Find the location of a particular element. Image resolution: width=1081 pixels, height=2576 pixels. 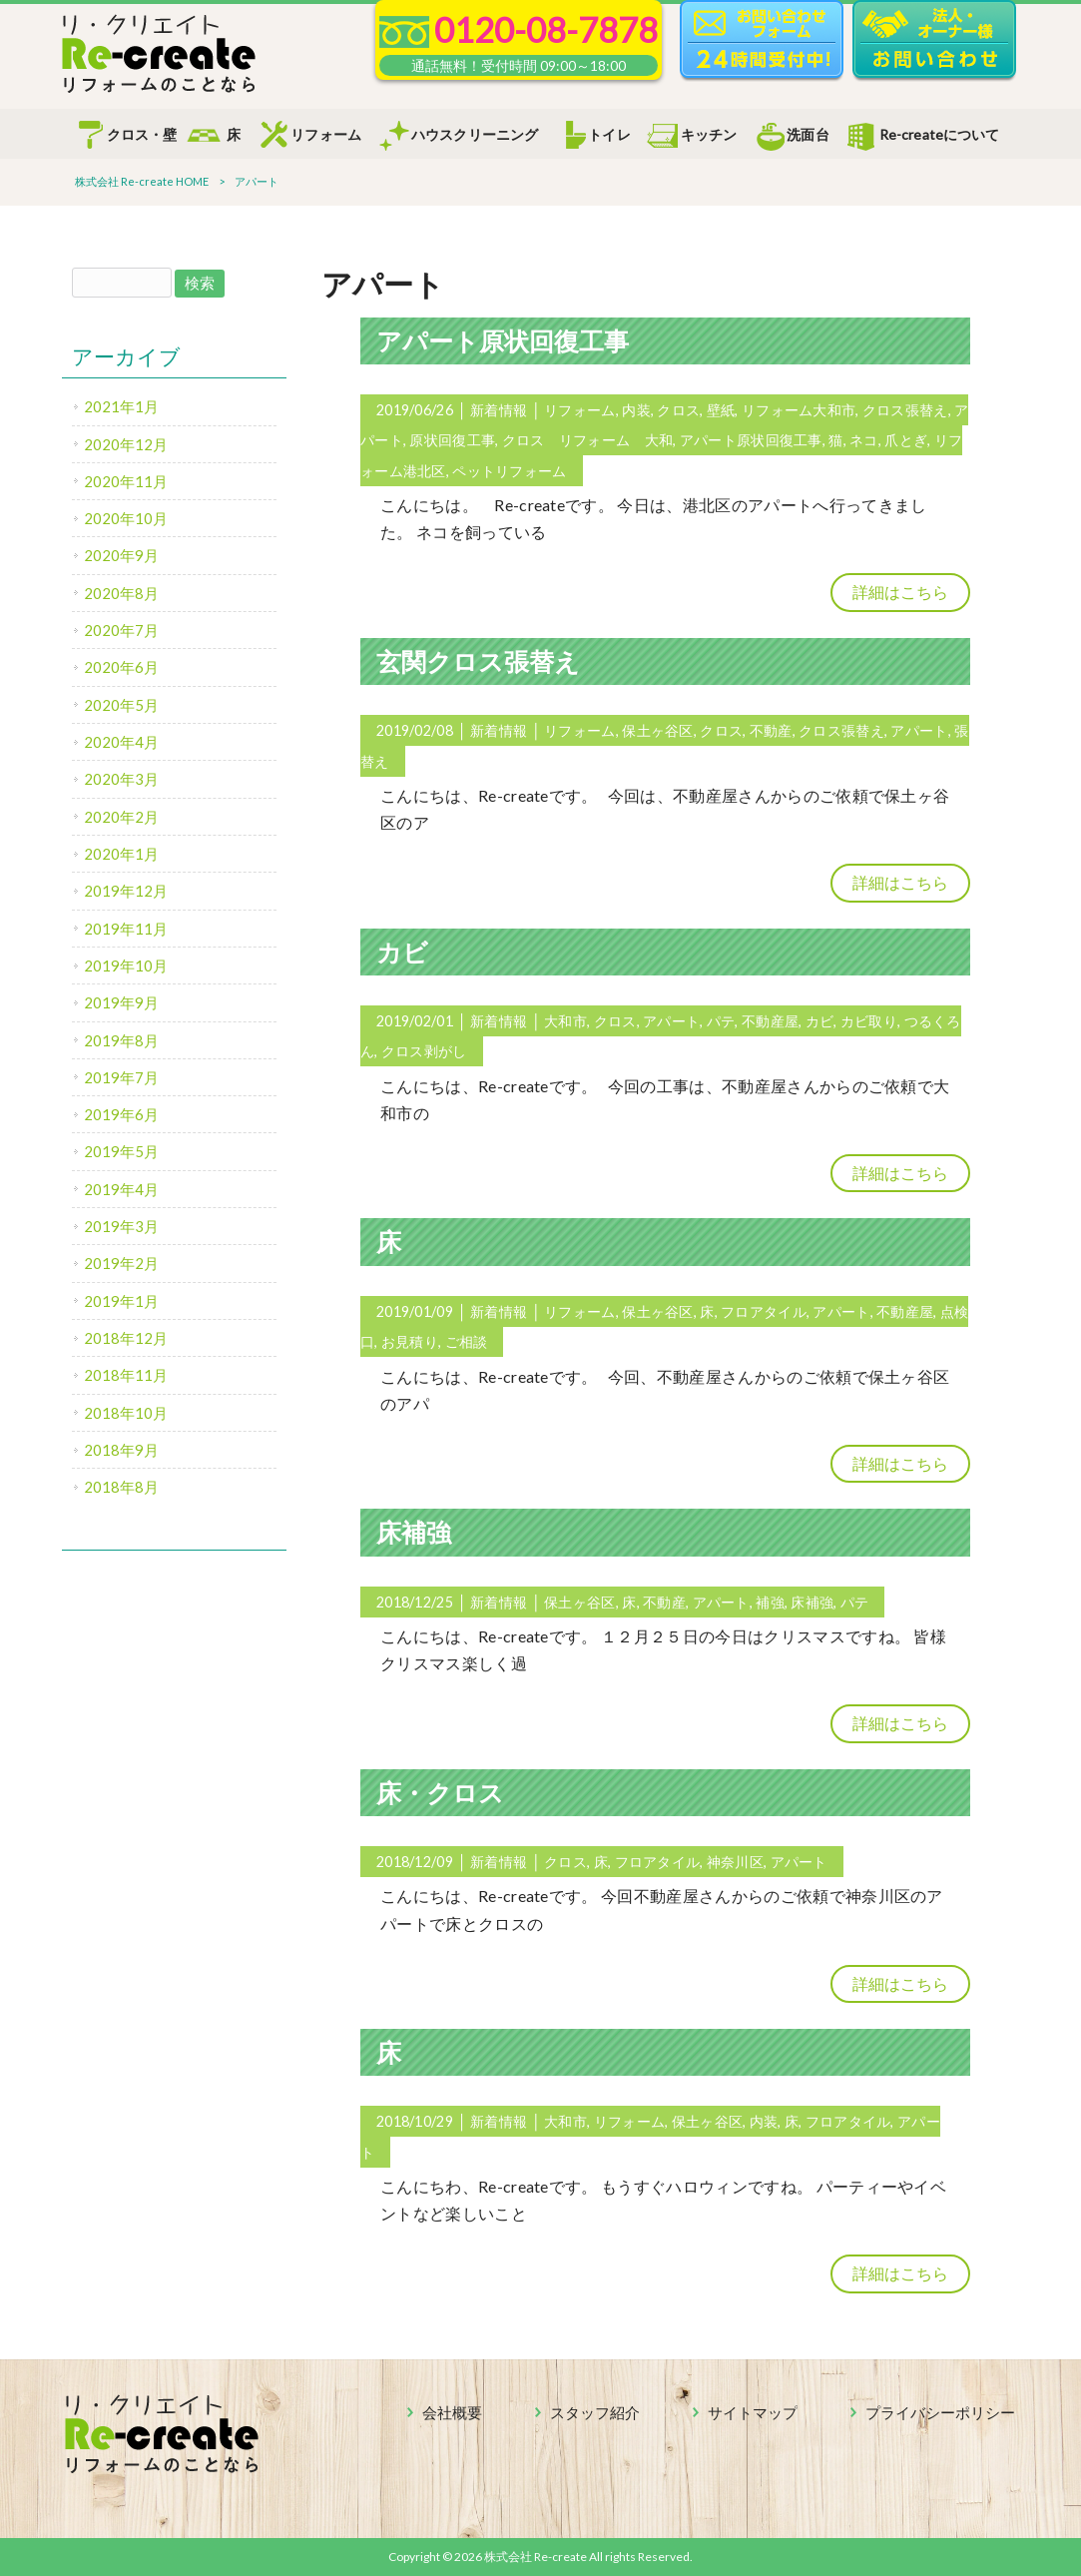

2019年12月 is located at coordinates (126, 891).